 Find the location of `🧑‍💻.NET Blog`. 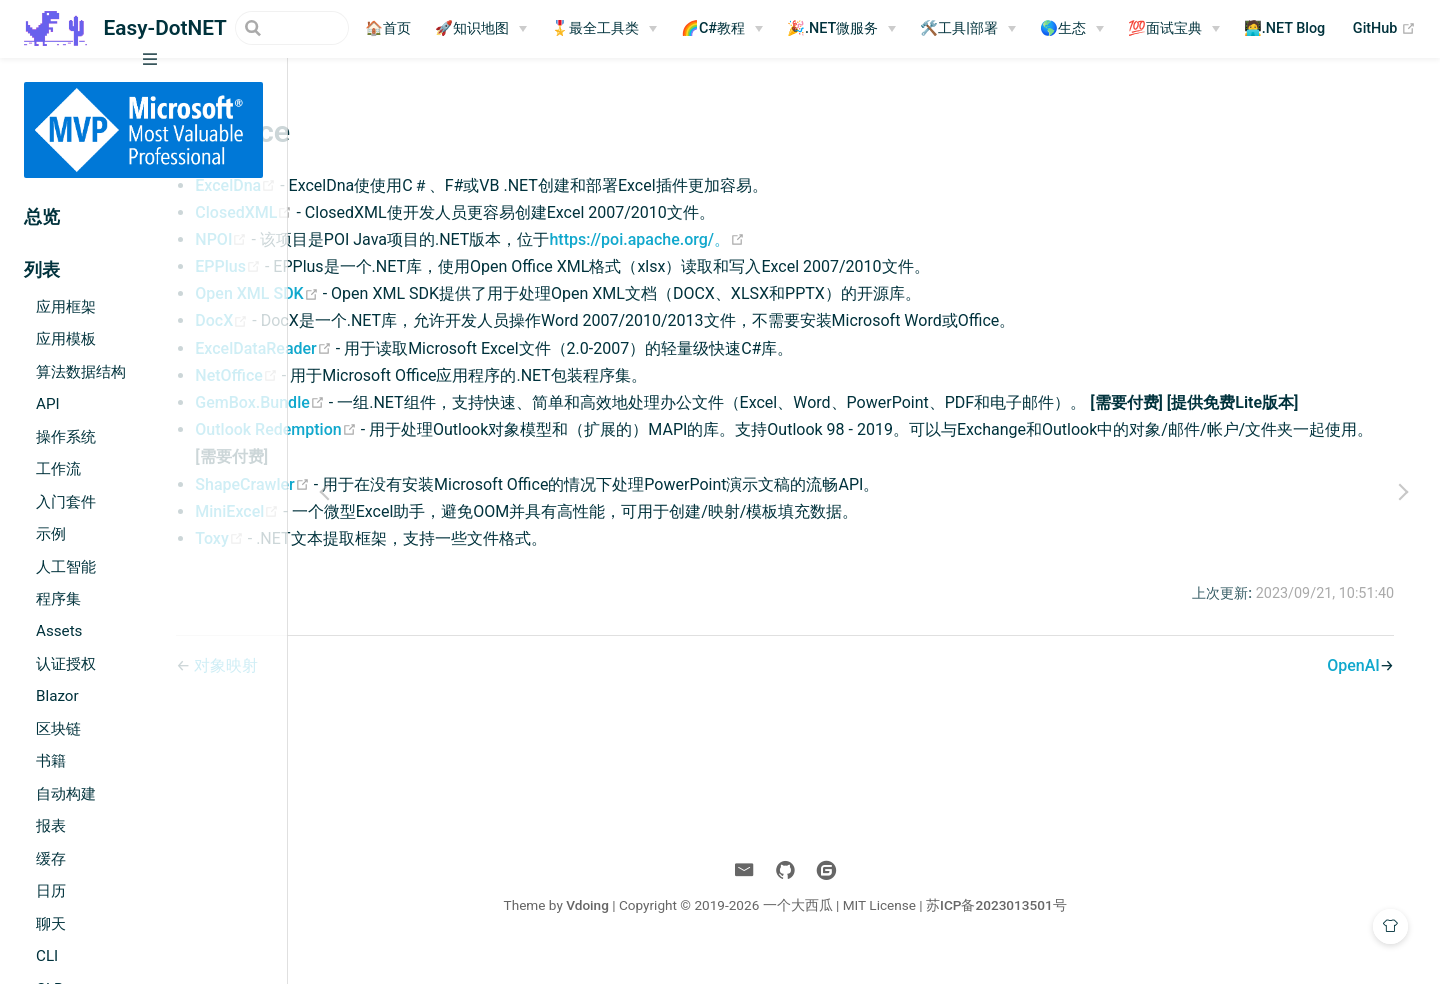

🧑‍💻.NET Blog is located at coordinates (1309, 28).